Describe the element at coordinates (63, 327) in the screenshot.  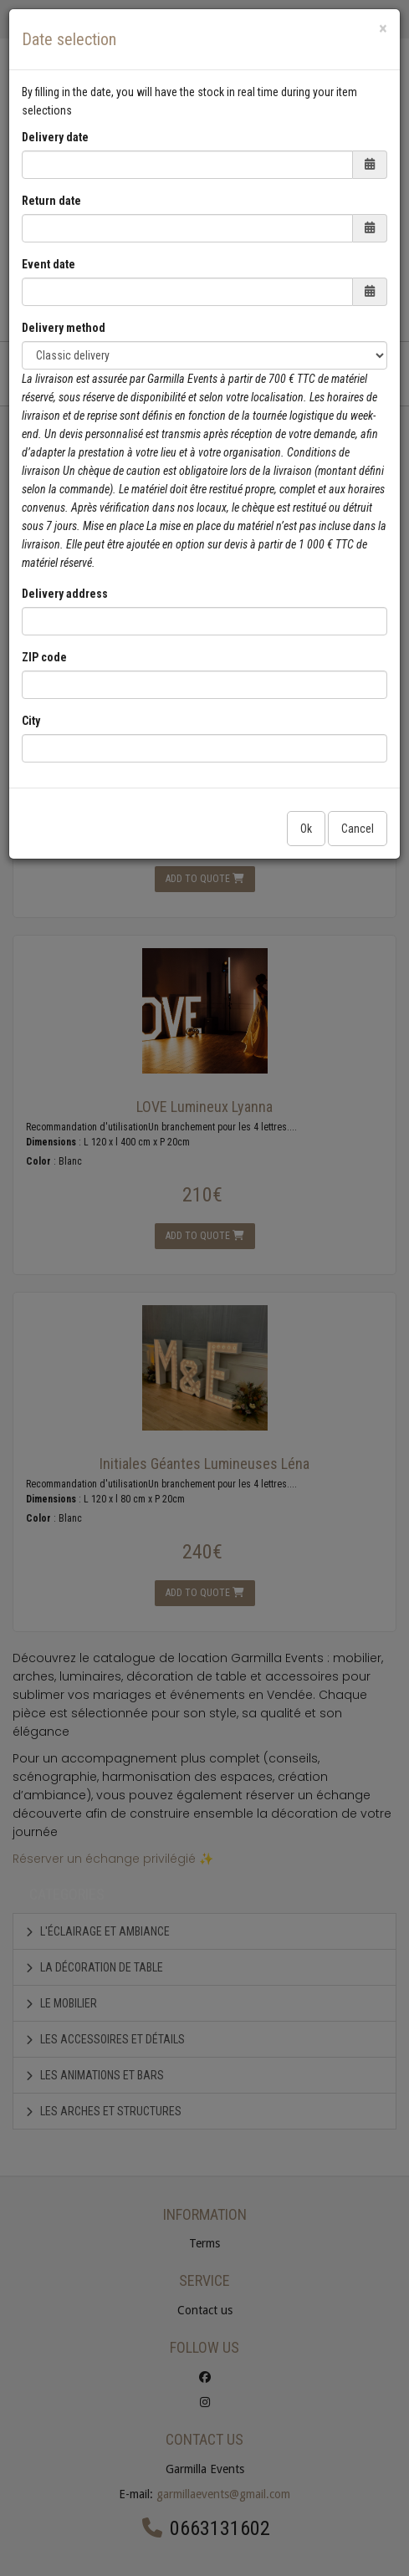
I see `Delivery method` at that location.